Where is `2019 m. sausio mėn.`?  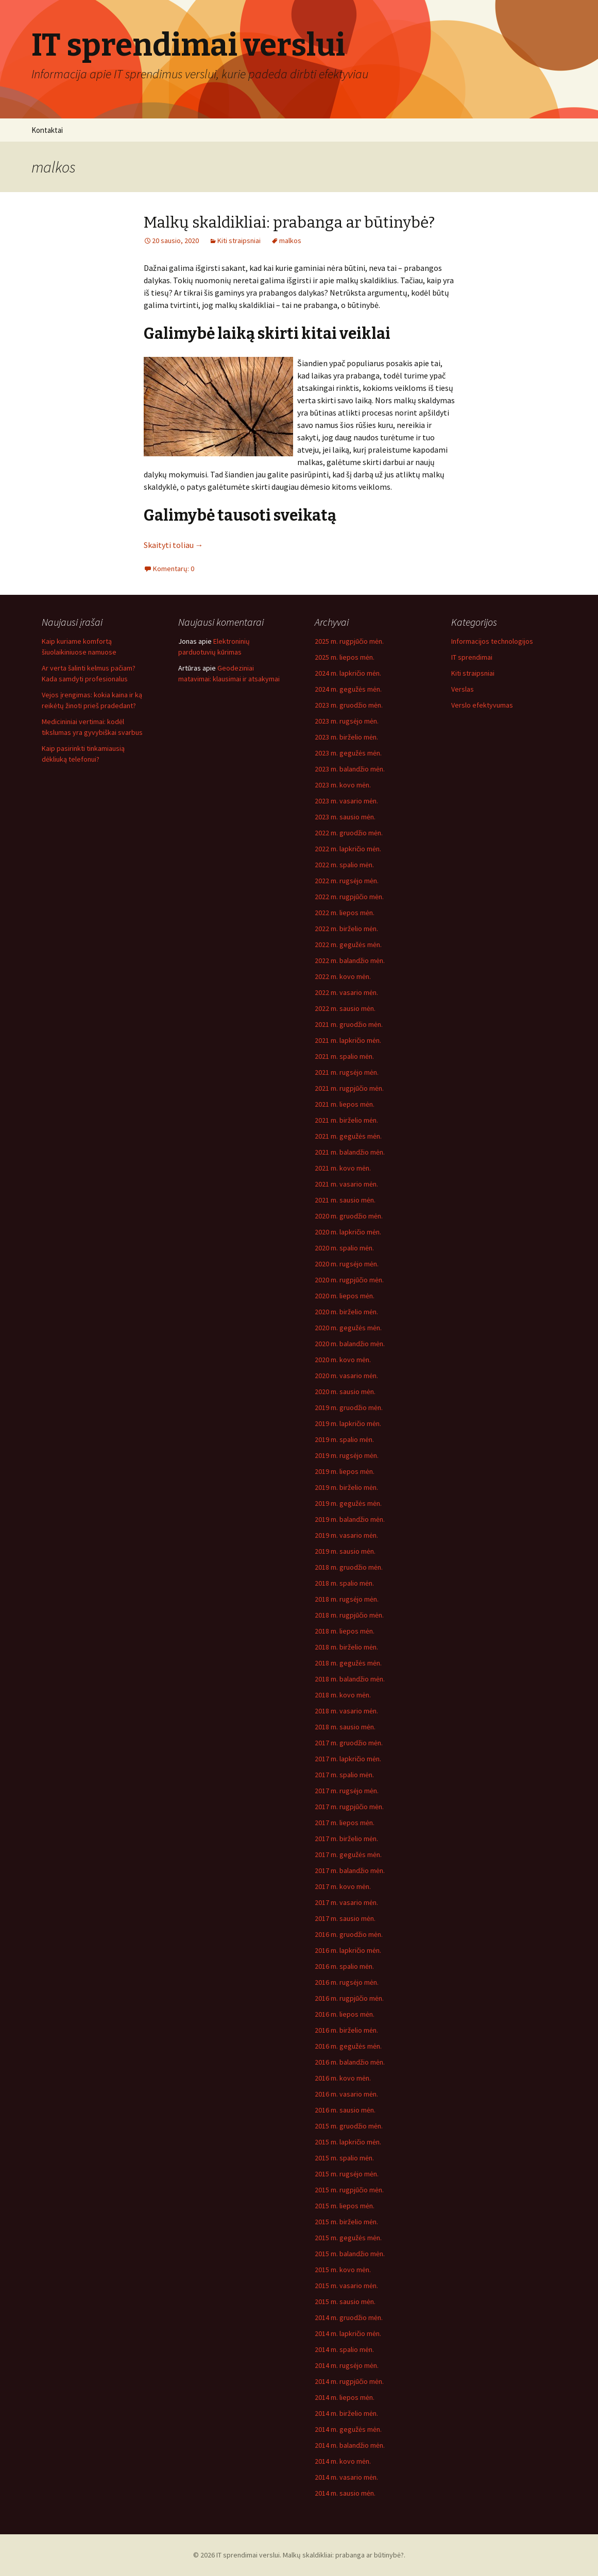
2019 m. sausio mėn. is located at coordinates (345, 1551).